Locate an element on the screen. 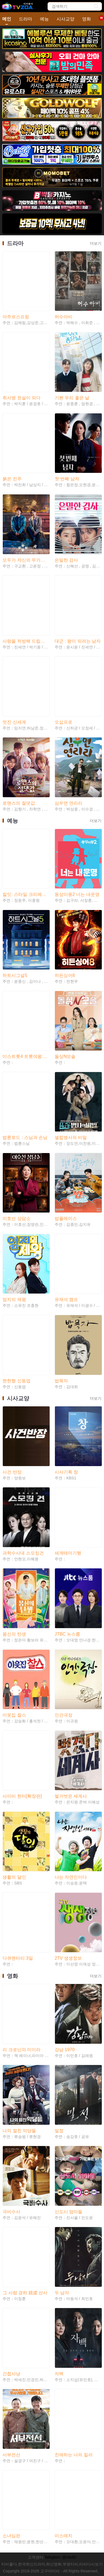 This screenshot has height=2576, width=104. 나의 절친 악당들 is located at coordinates (19, 2130).